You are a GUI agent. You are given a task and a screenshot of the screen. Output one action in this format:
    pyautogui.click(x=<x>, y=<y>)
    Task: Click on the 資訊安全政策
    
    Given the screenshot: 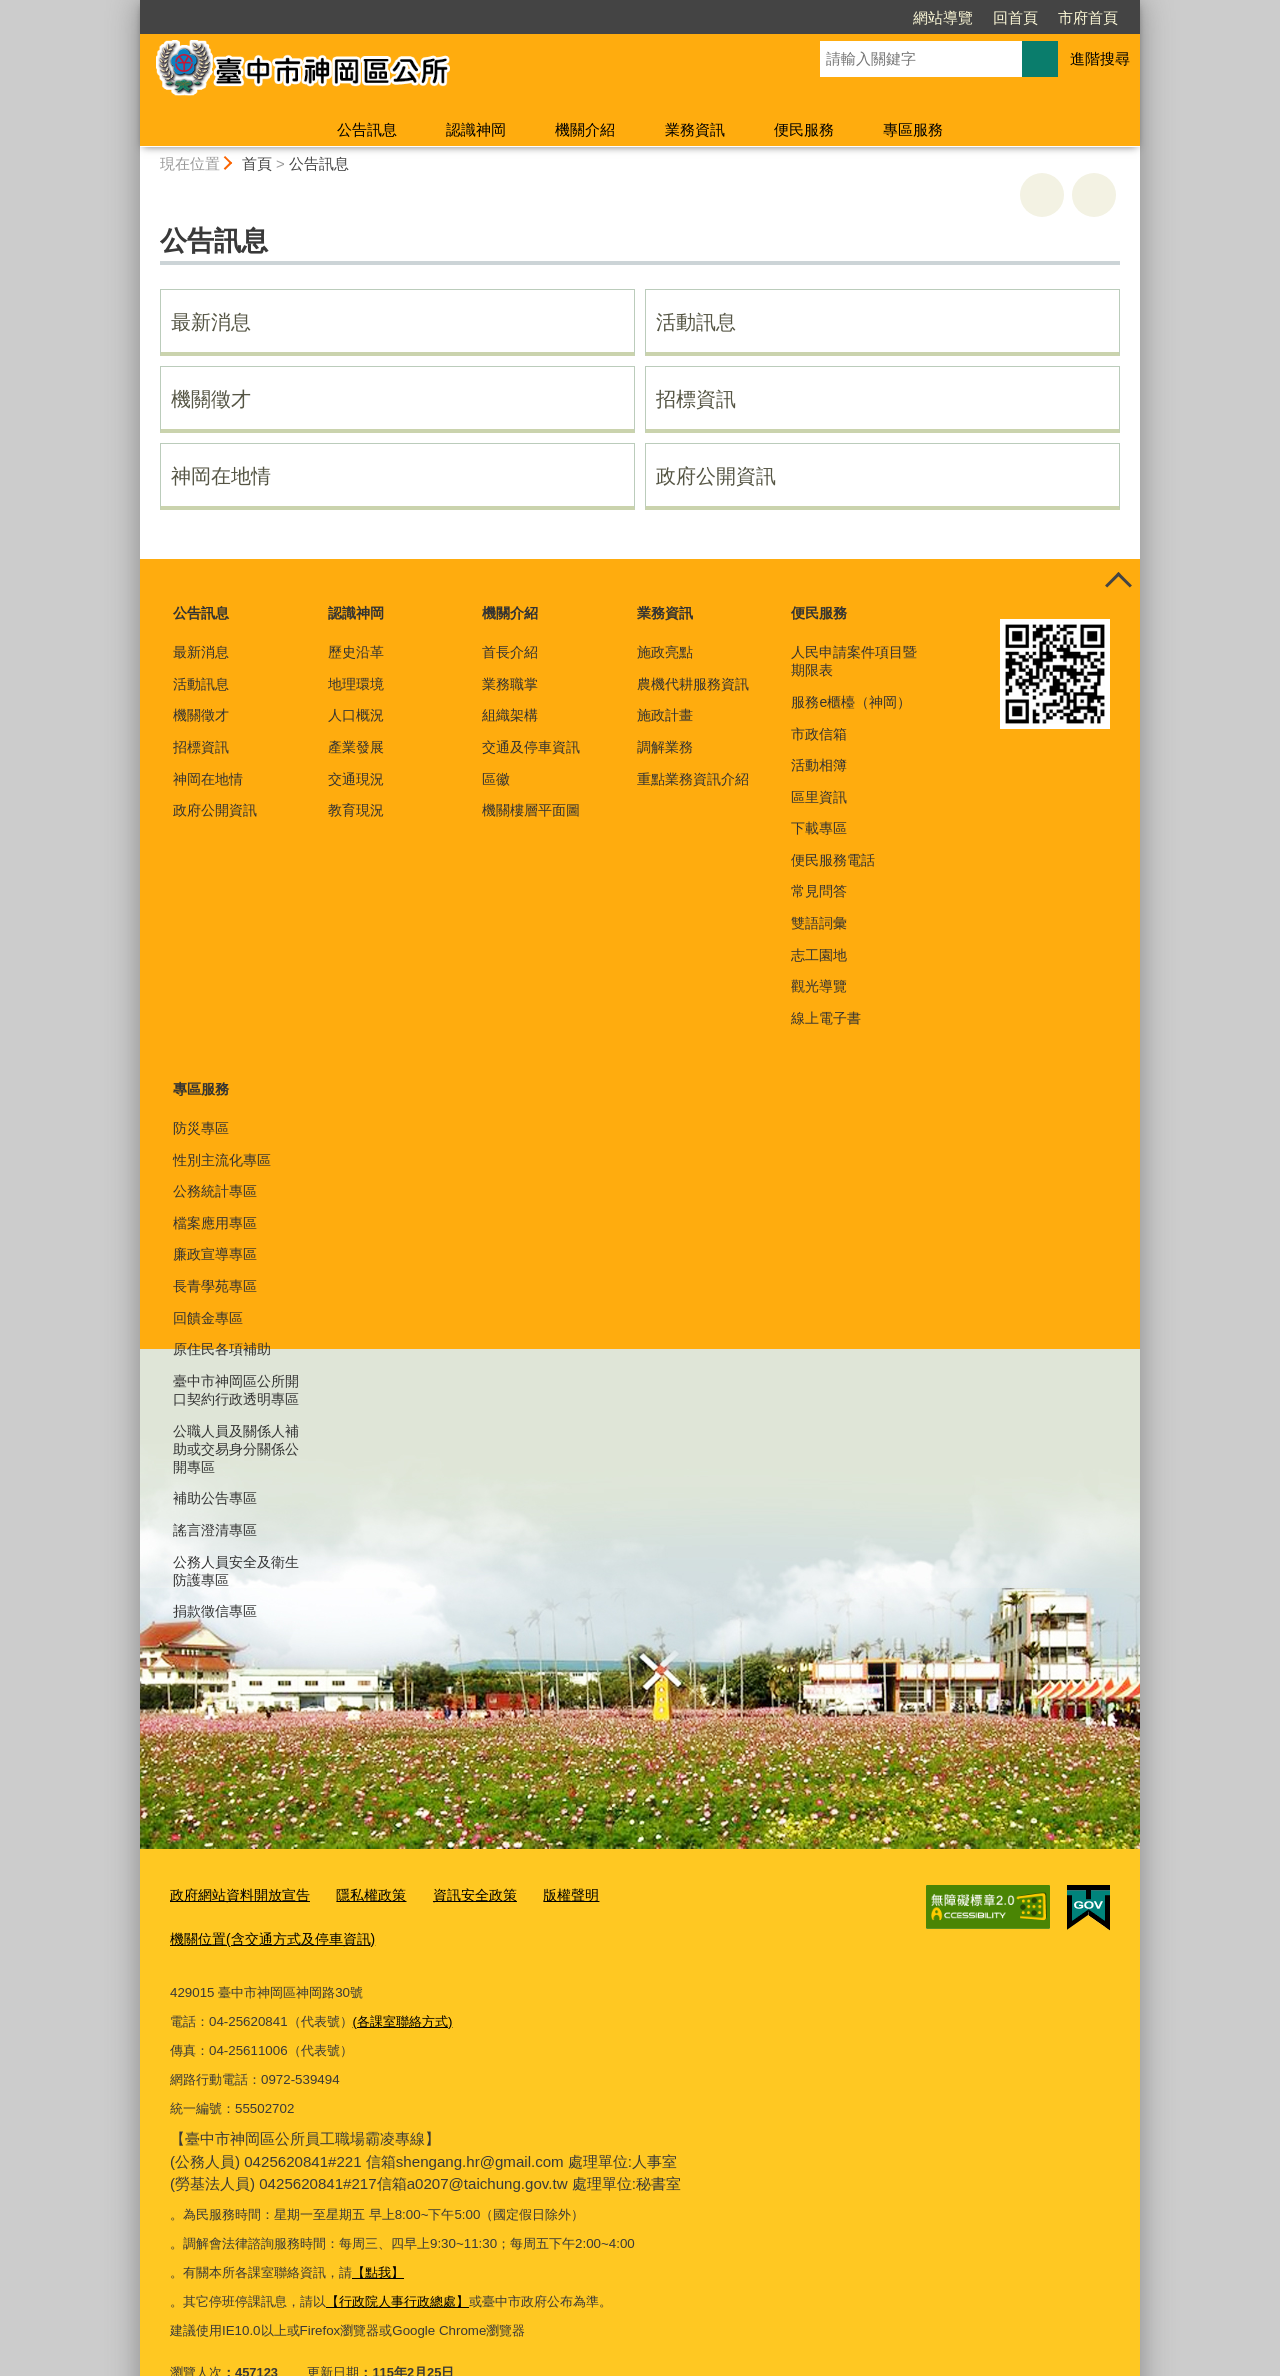 What is the action you would take?
    pyautogui.click(x=457, y=1894)
    